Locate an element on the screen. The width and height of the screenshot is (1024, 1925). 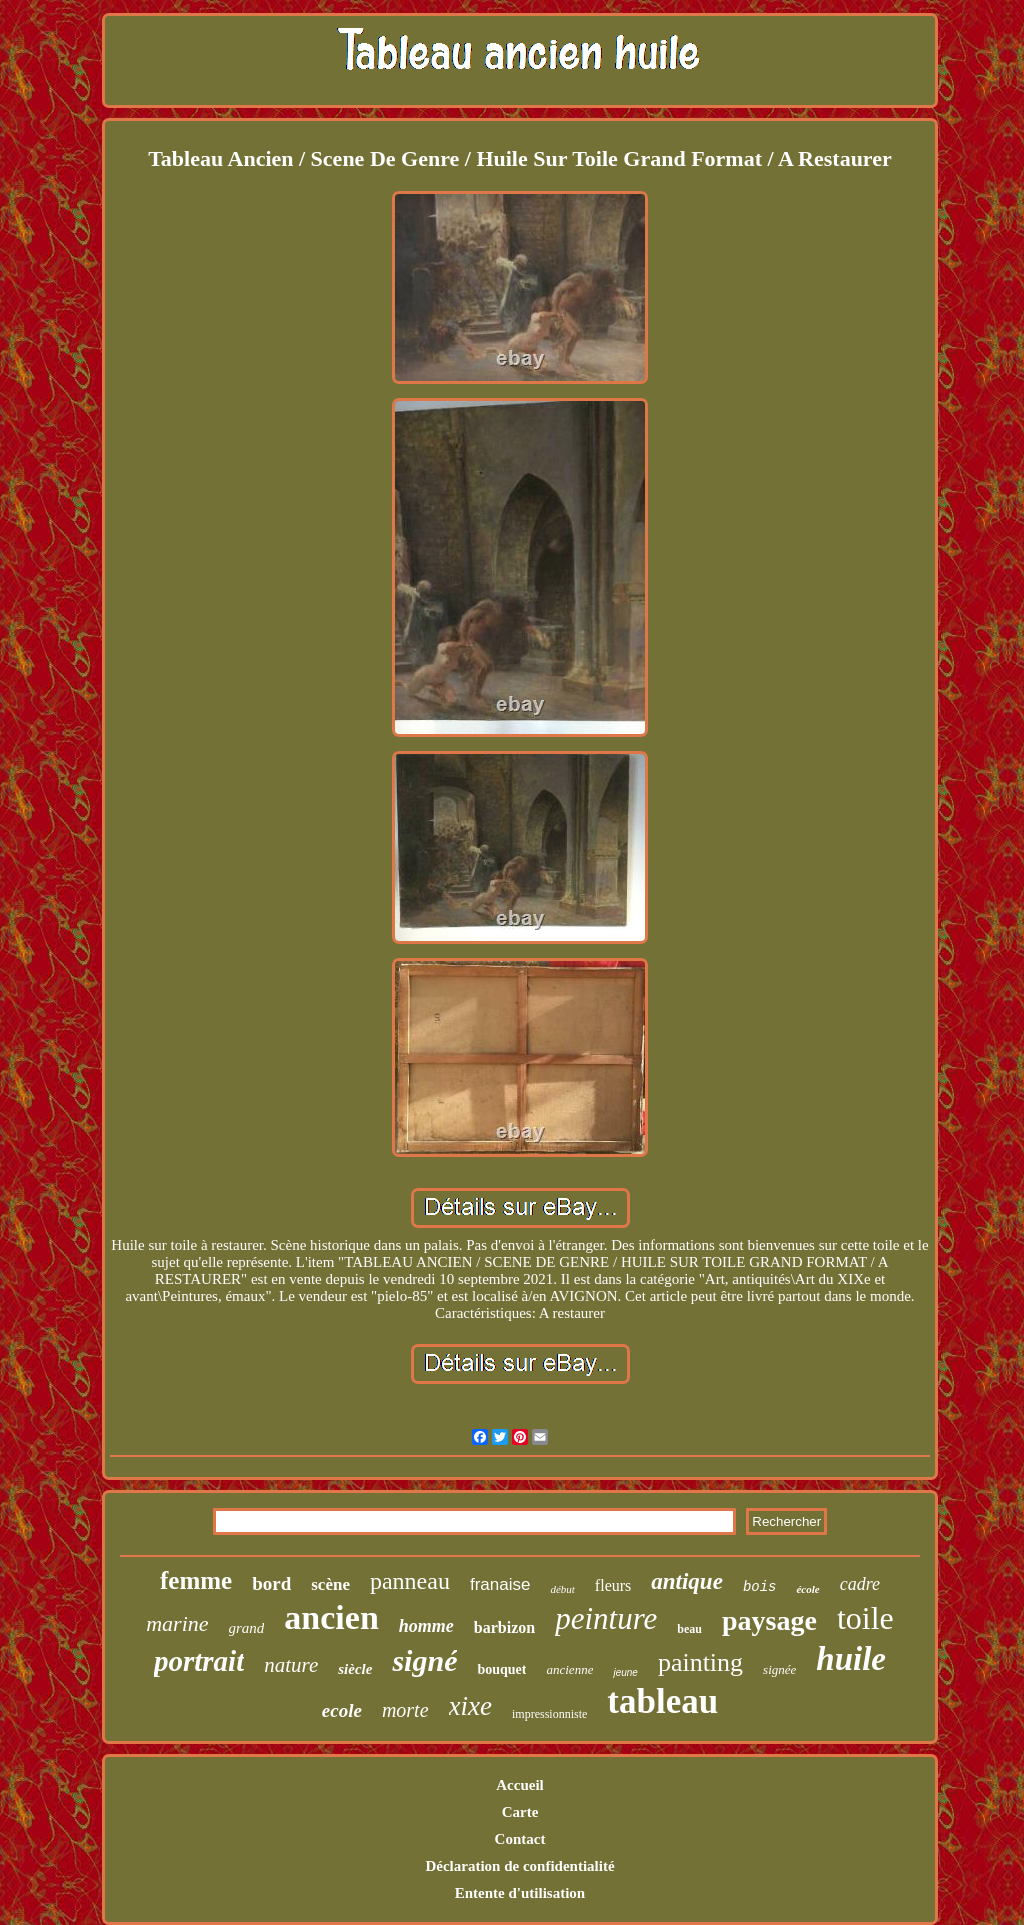
ancienne is located at coordinates (569, 1669).